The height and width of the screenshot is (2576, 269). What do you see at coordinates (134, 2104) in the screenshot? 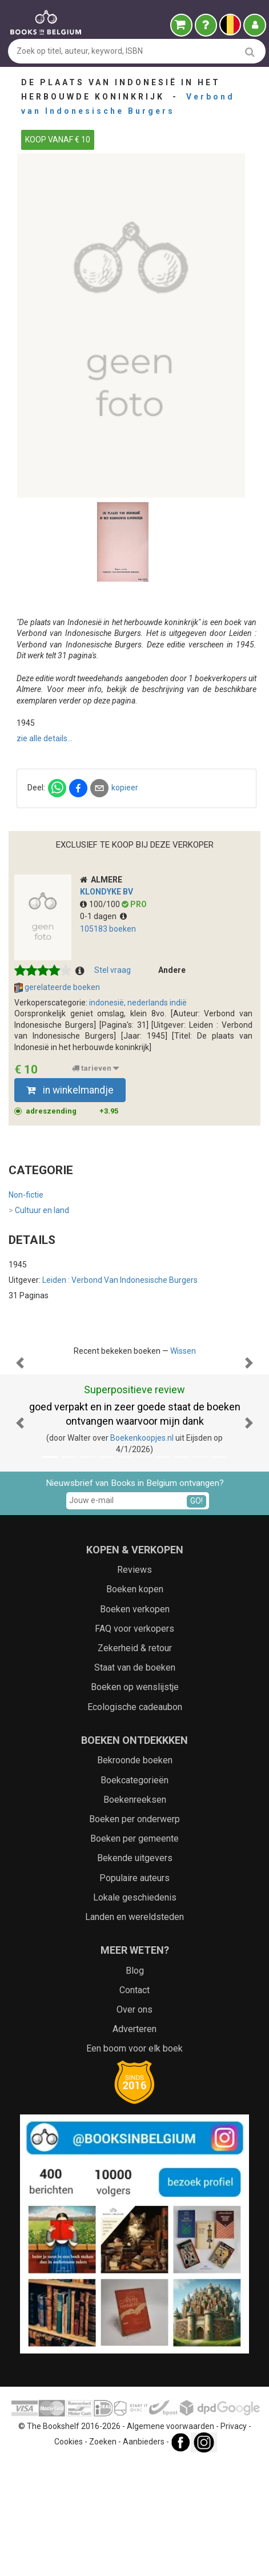
I see `Contact` at bounding box center [134, 2104].